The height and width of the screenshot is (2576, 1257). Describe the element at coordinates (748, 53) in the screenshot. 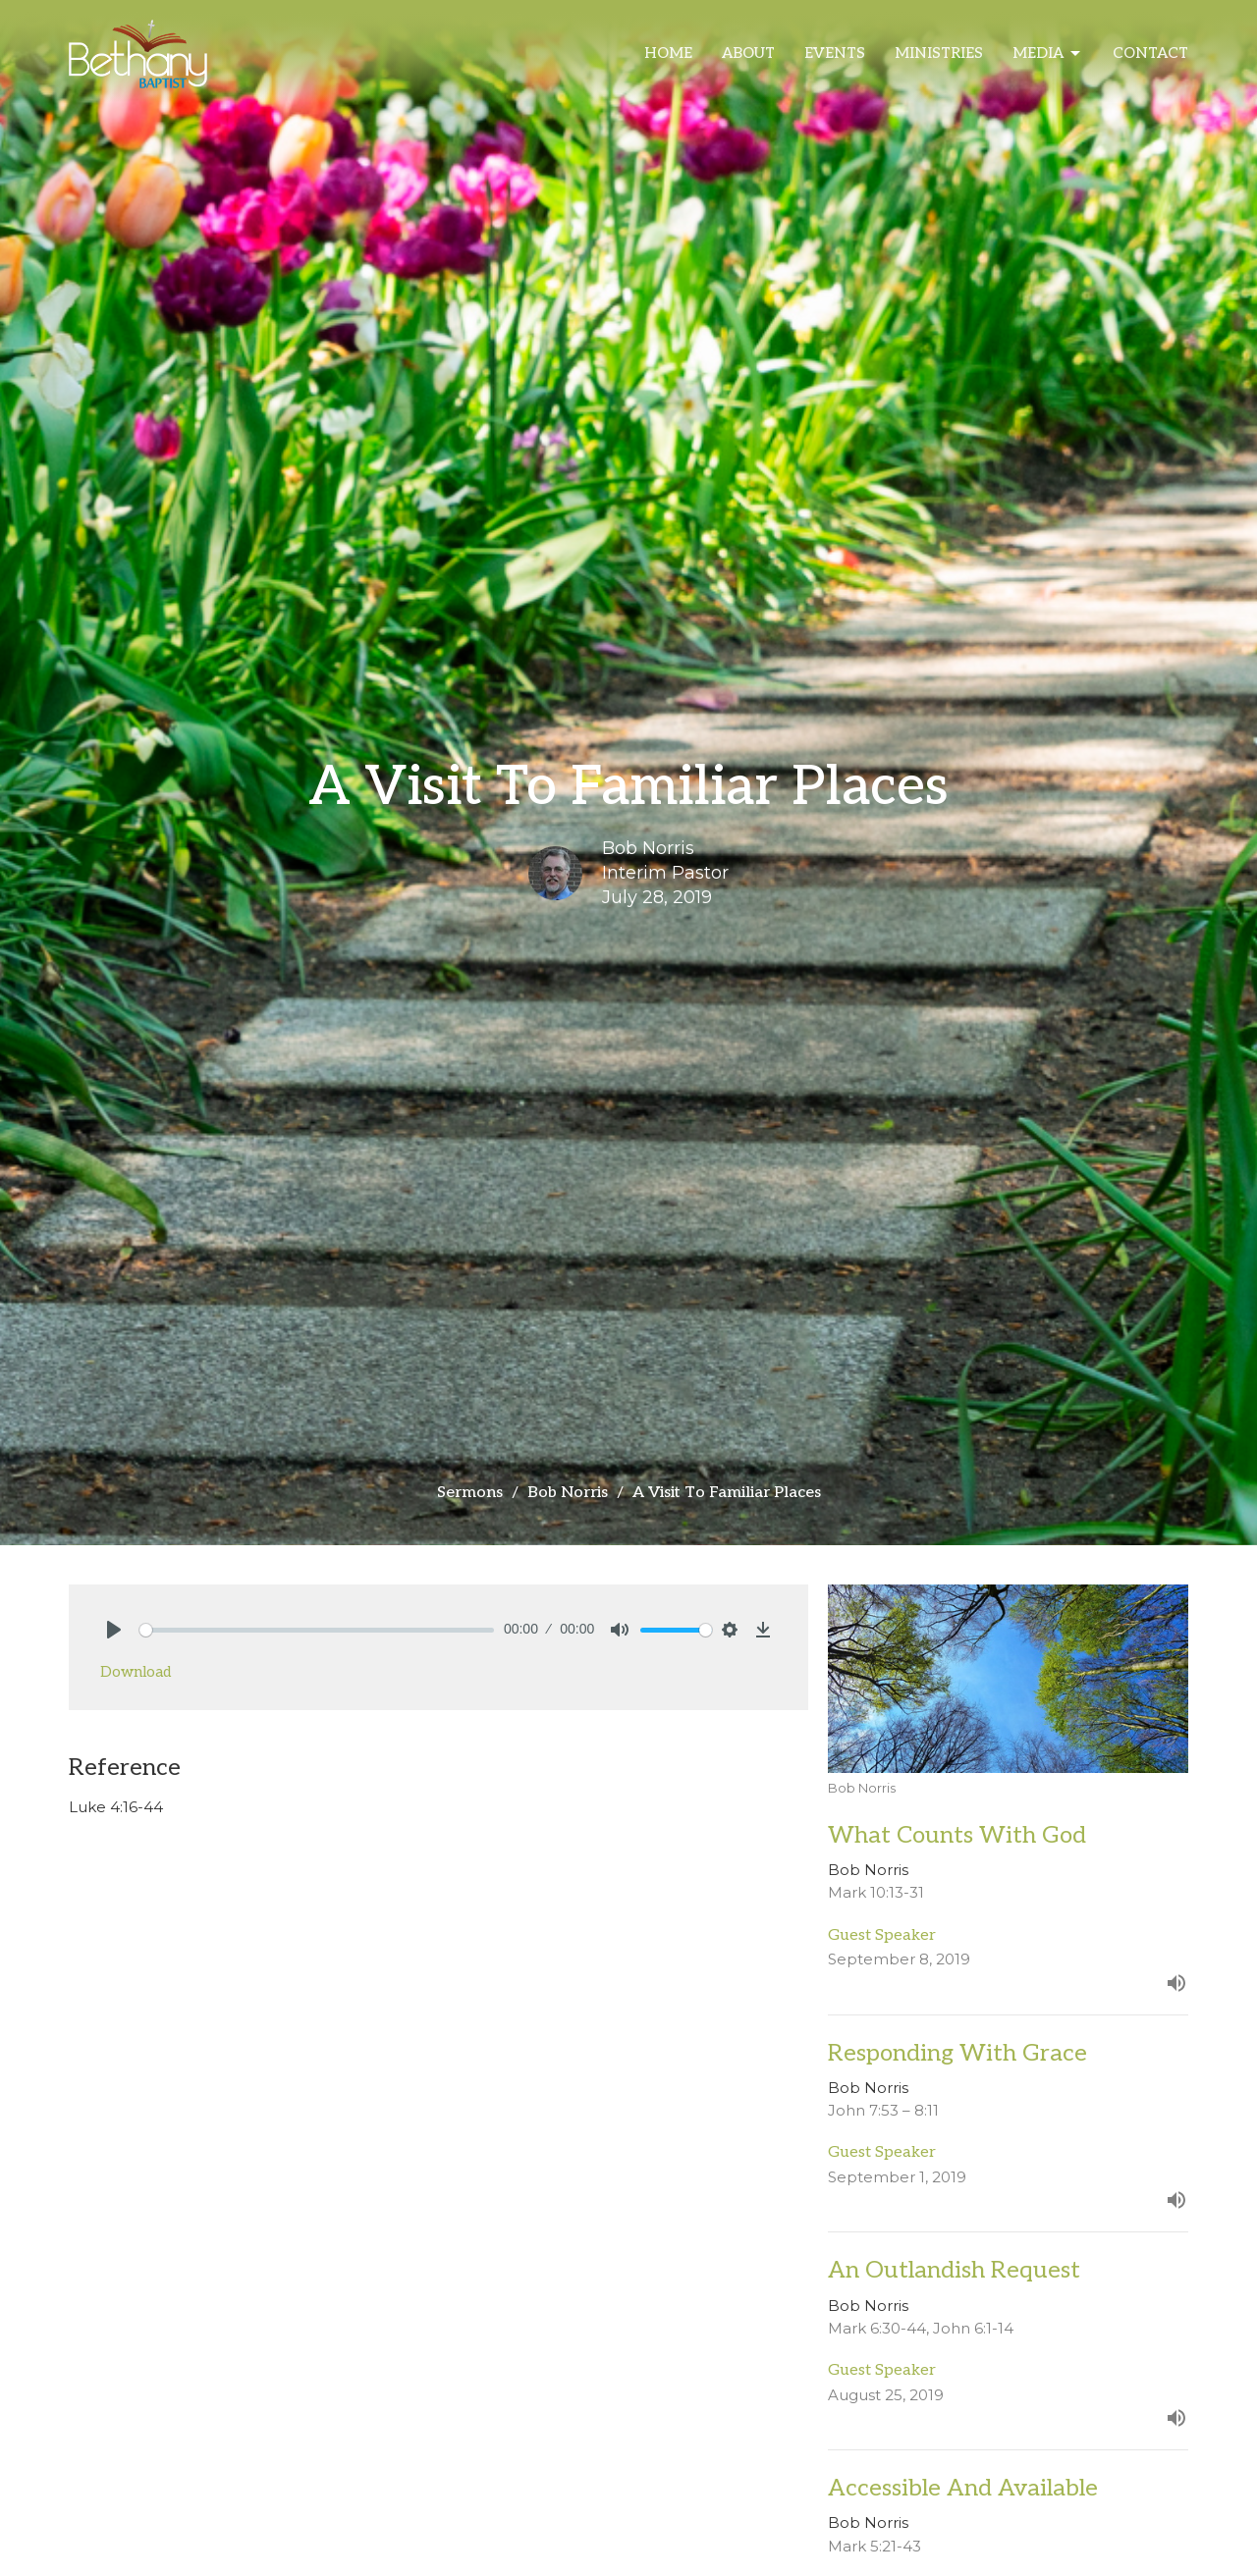

I see `About` at that location.